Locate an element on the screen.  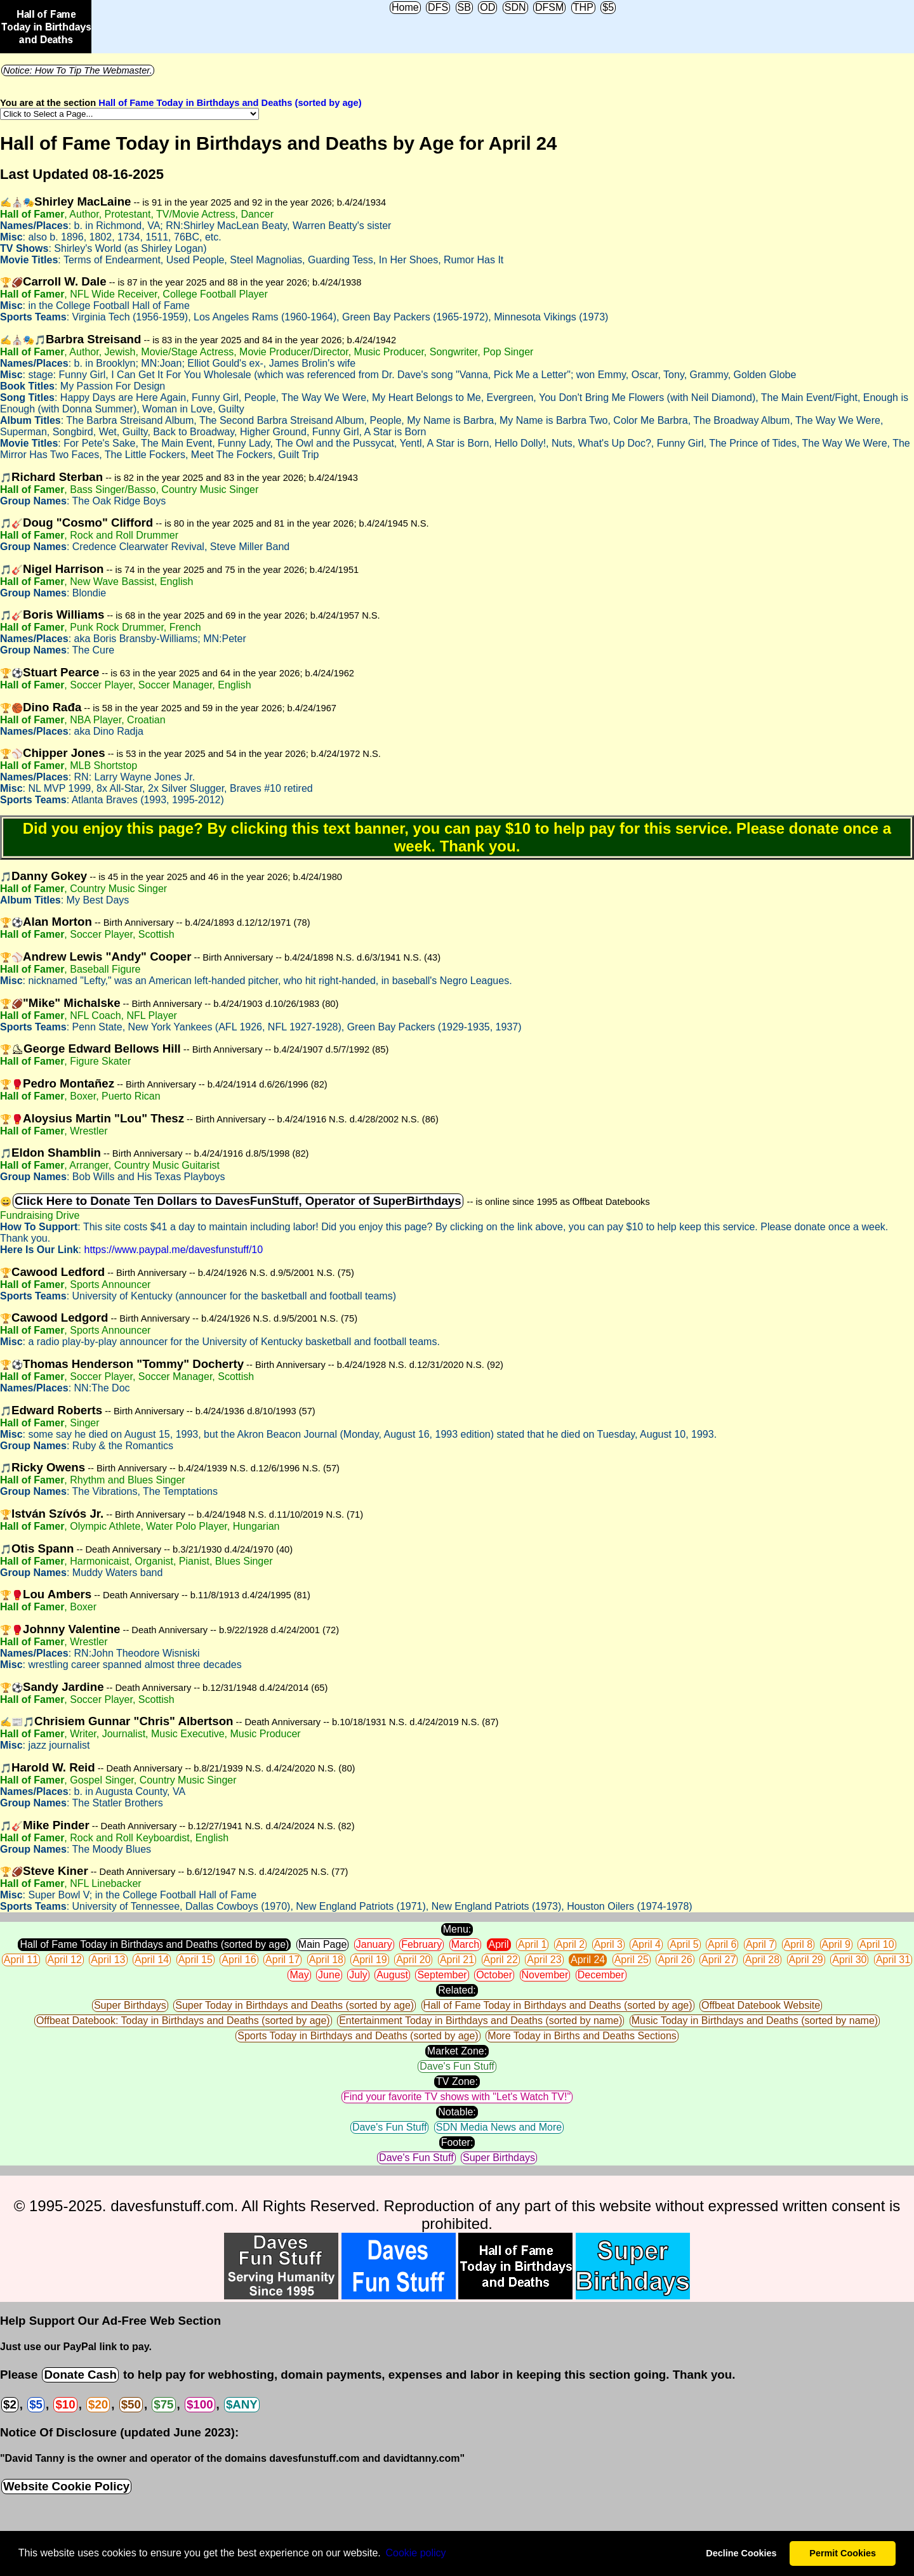
https://www.paypal.me/davesfunstuff/10 is located at coordinates (173, 1249).